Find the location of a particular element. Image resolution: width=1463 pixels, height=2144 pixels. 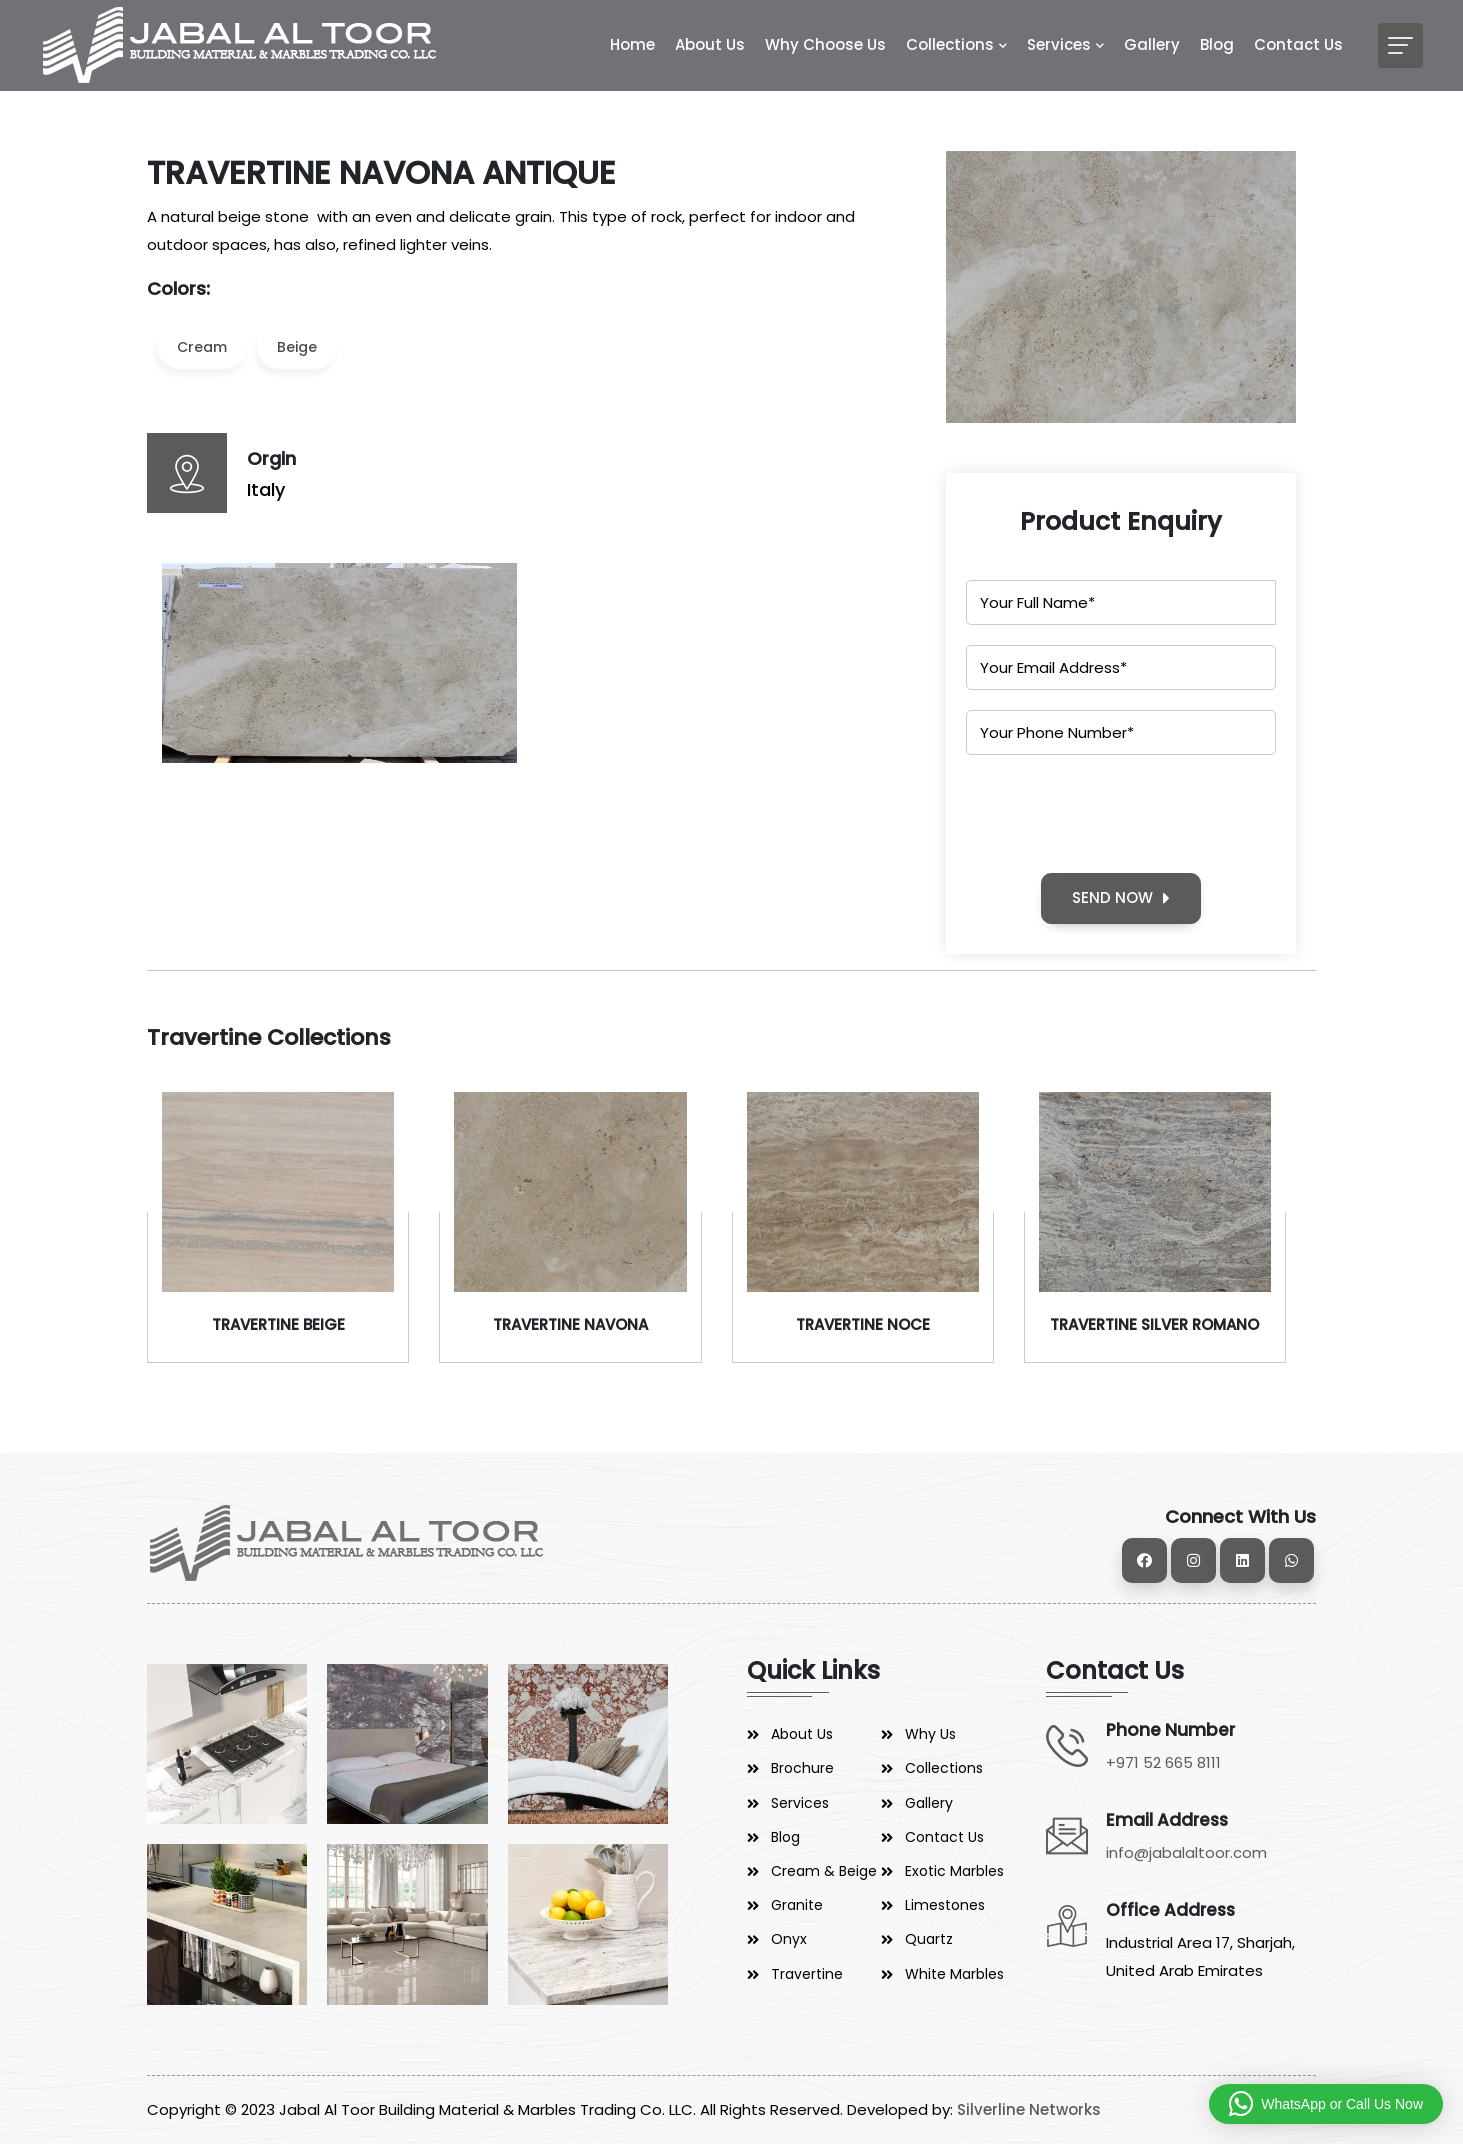

info@jabalaltoor.com is located at coordinates (1186, 1852).